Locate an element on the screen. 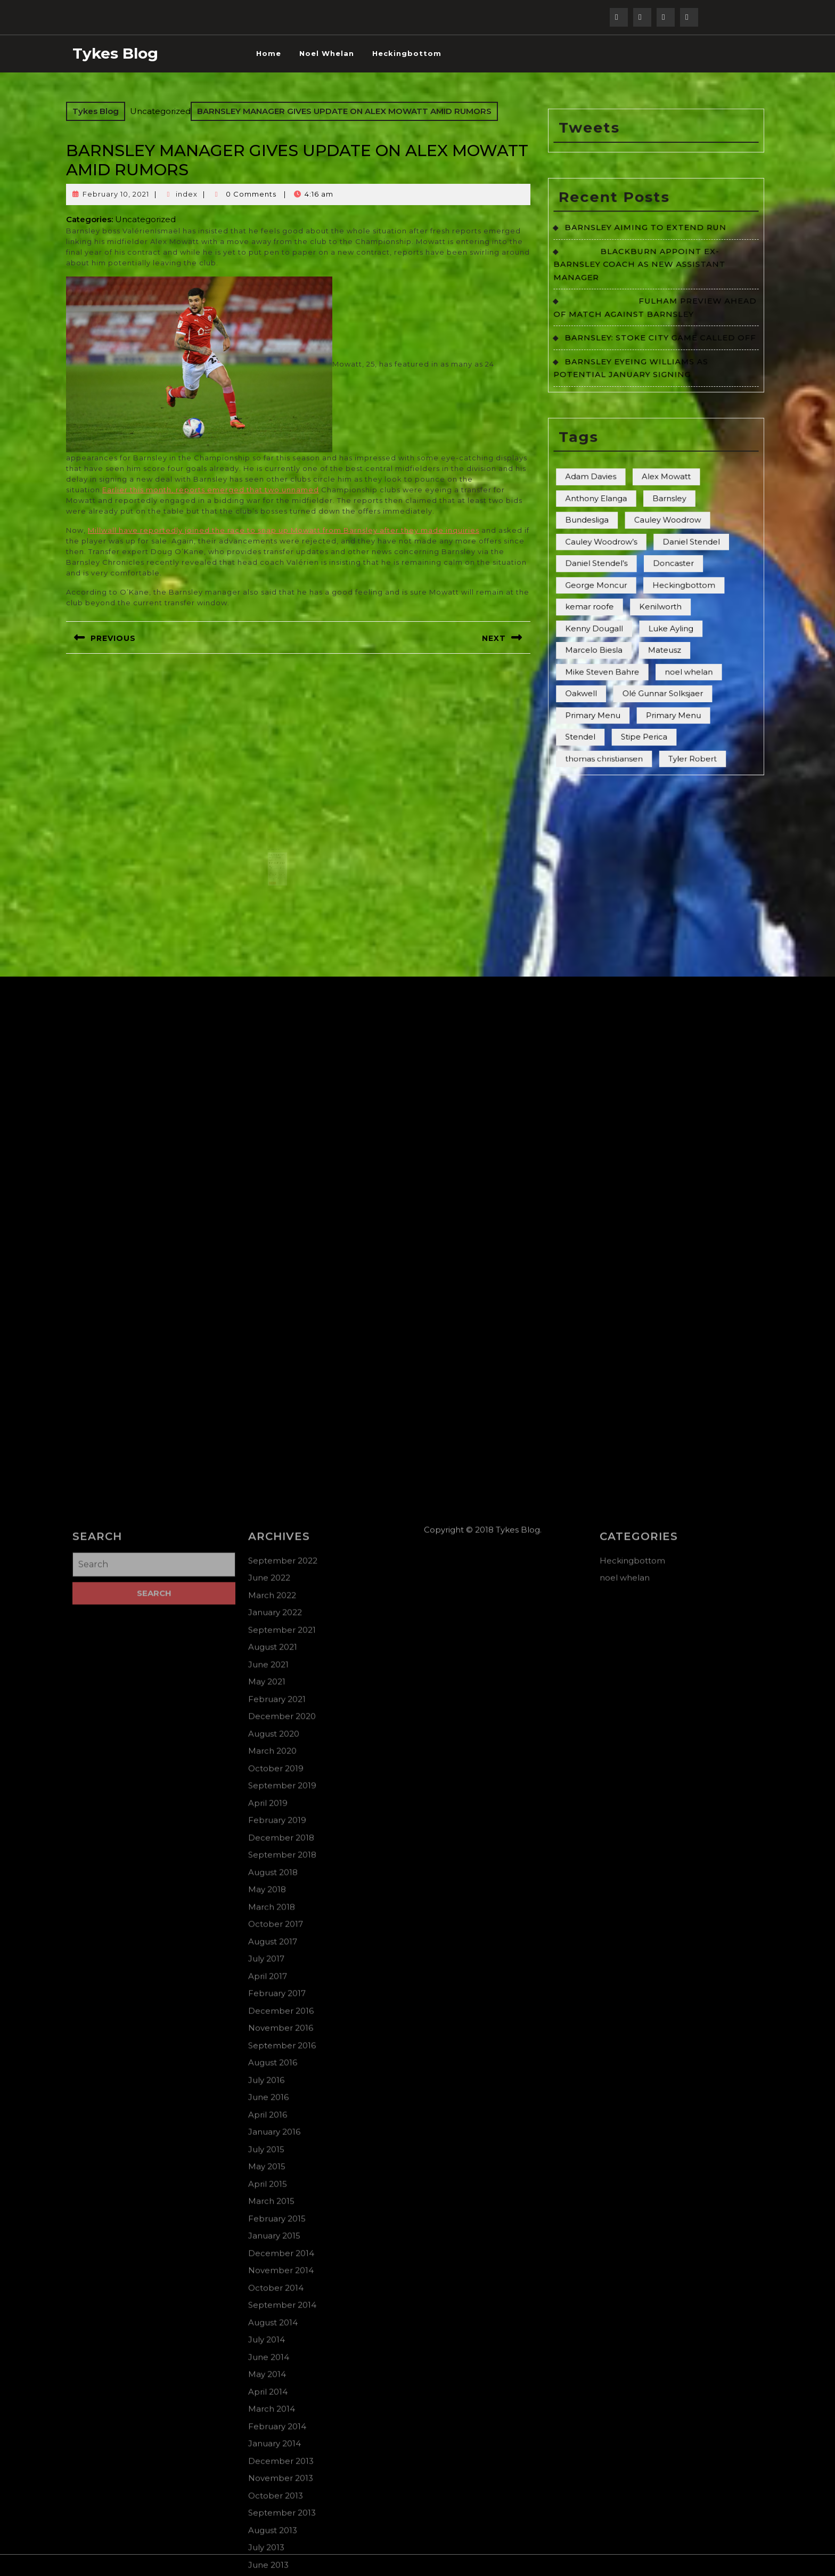 This screenshot has height=2576, width=835. thomas christiansen [thomas christiansen (1 item)] is located at coordinates (632, 600).